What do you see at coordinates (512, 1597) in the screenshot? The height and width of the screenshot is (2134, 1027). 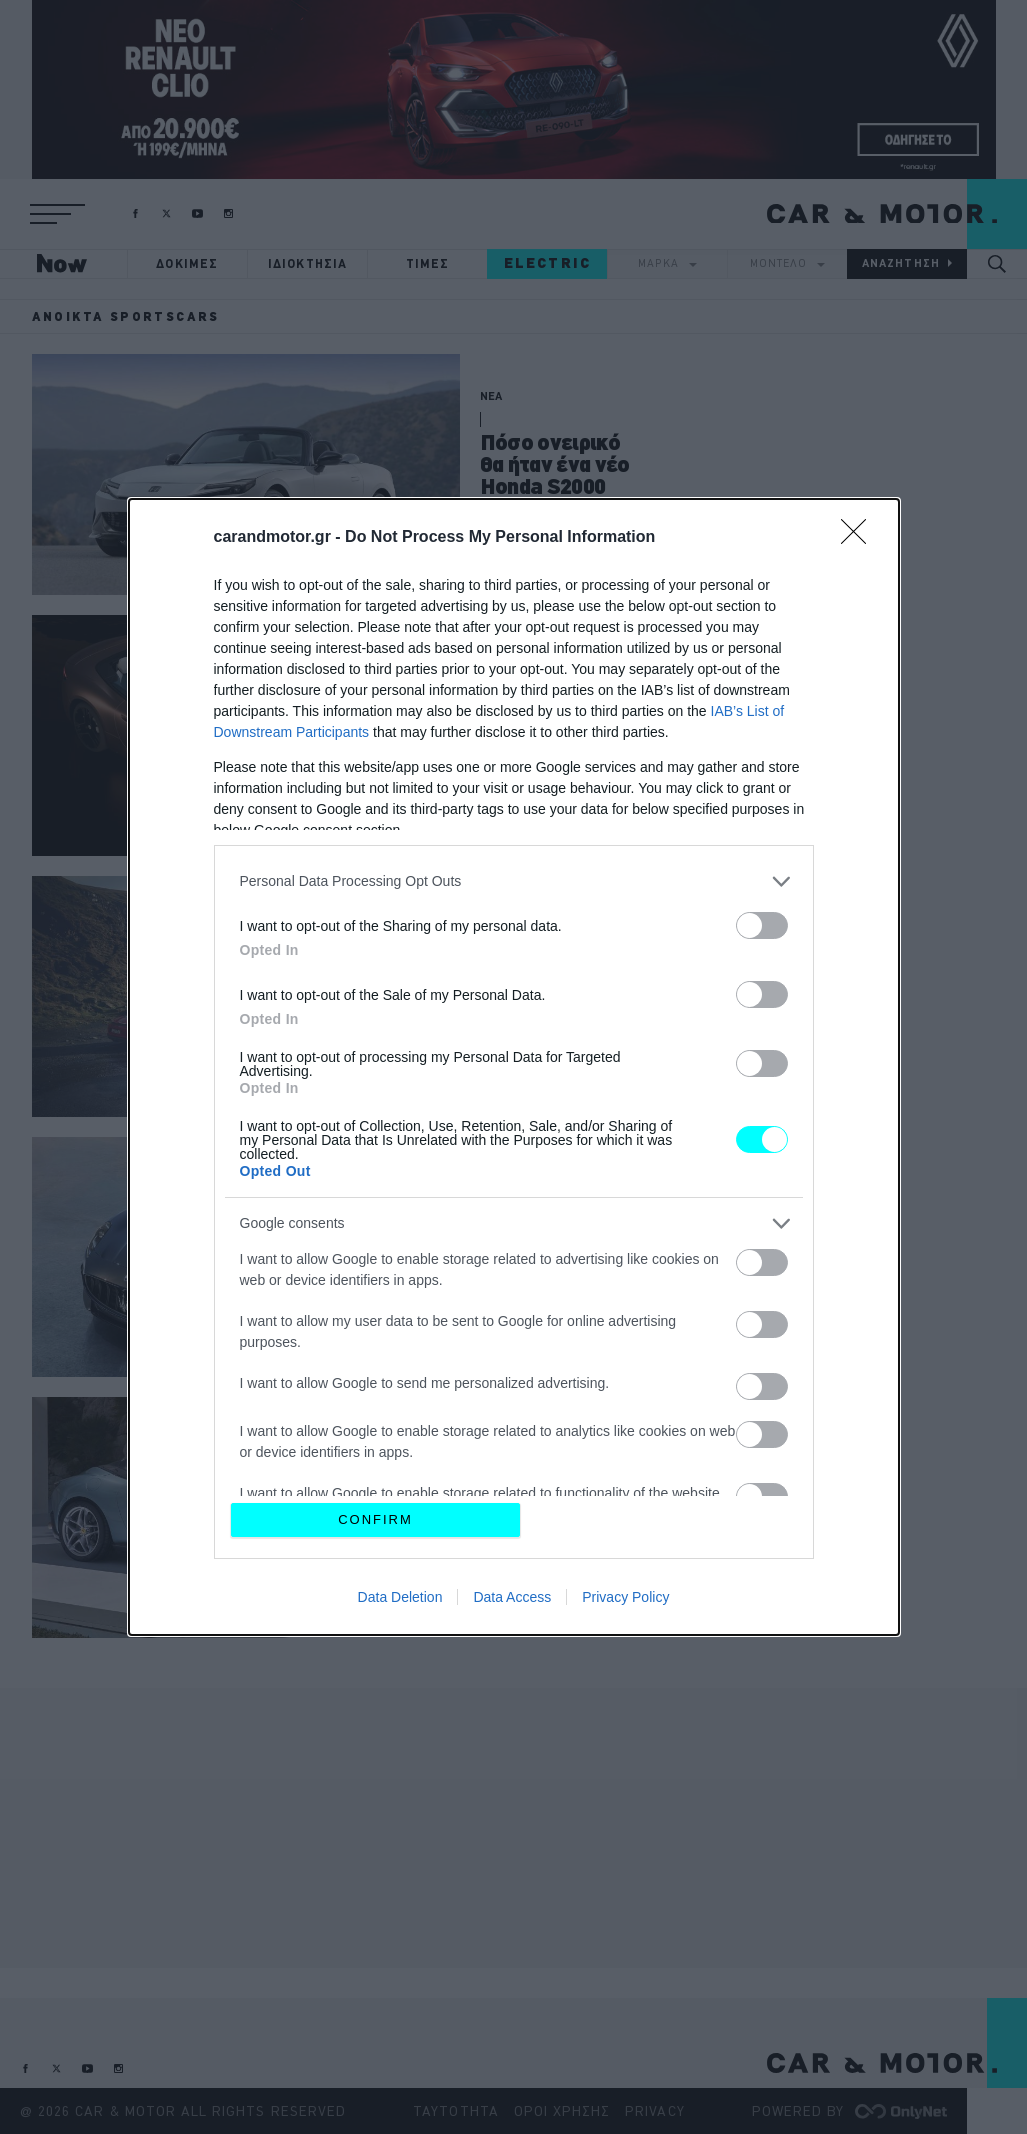 I see `Data Access` at bounding box center [512, 1597].